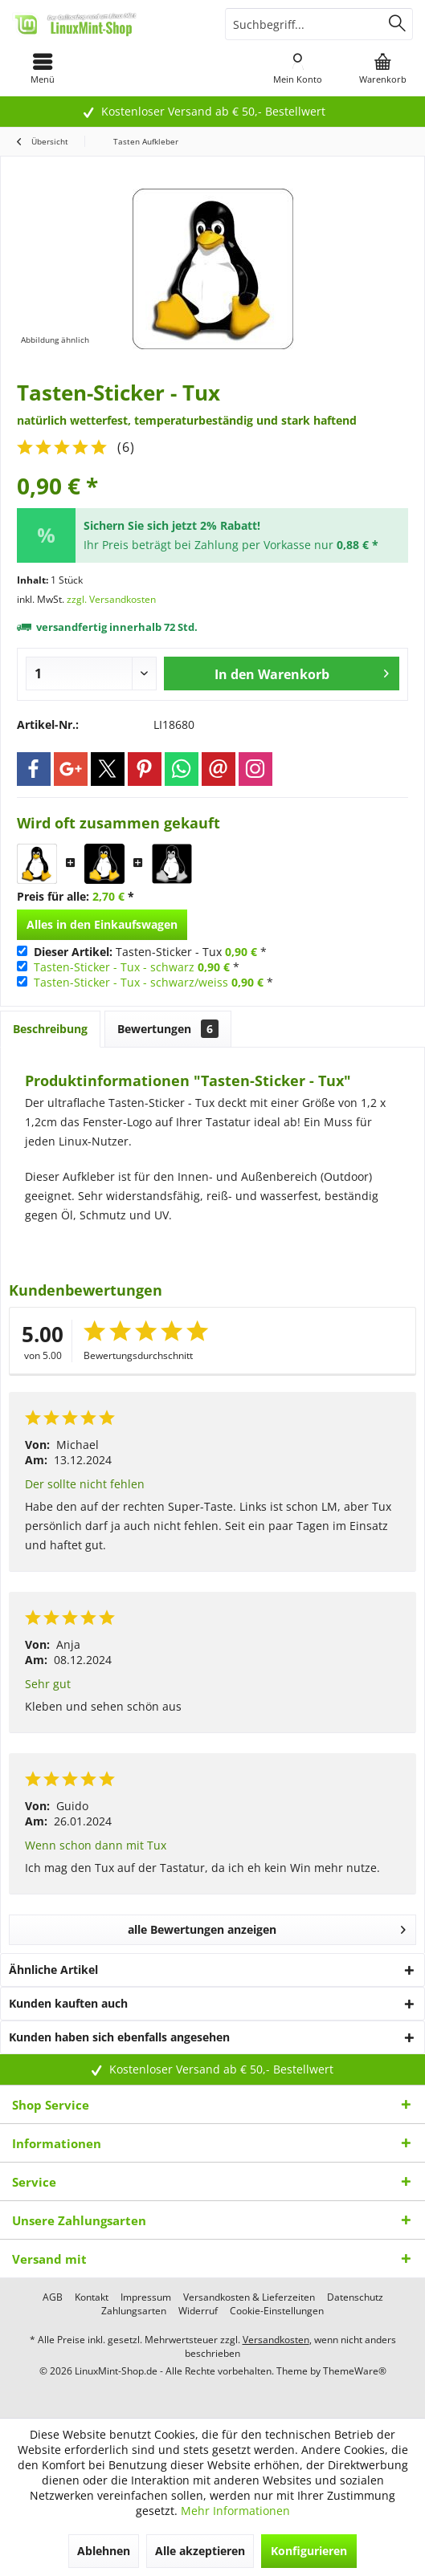  Describe the element at coordinates (146, 2297) in the screenshot. I see `Impressum` at that location.